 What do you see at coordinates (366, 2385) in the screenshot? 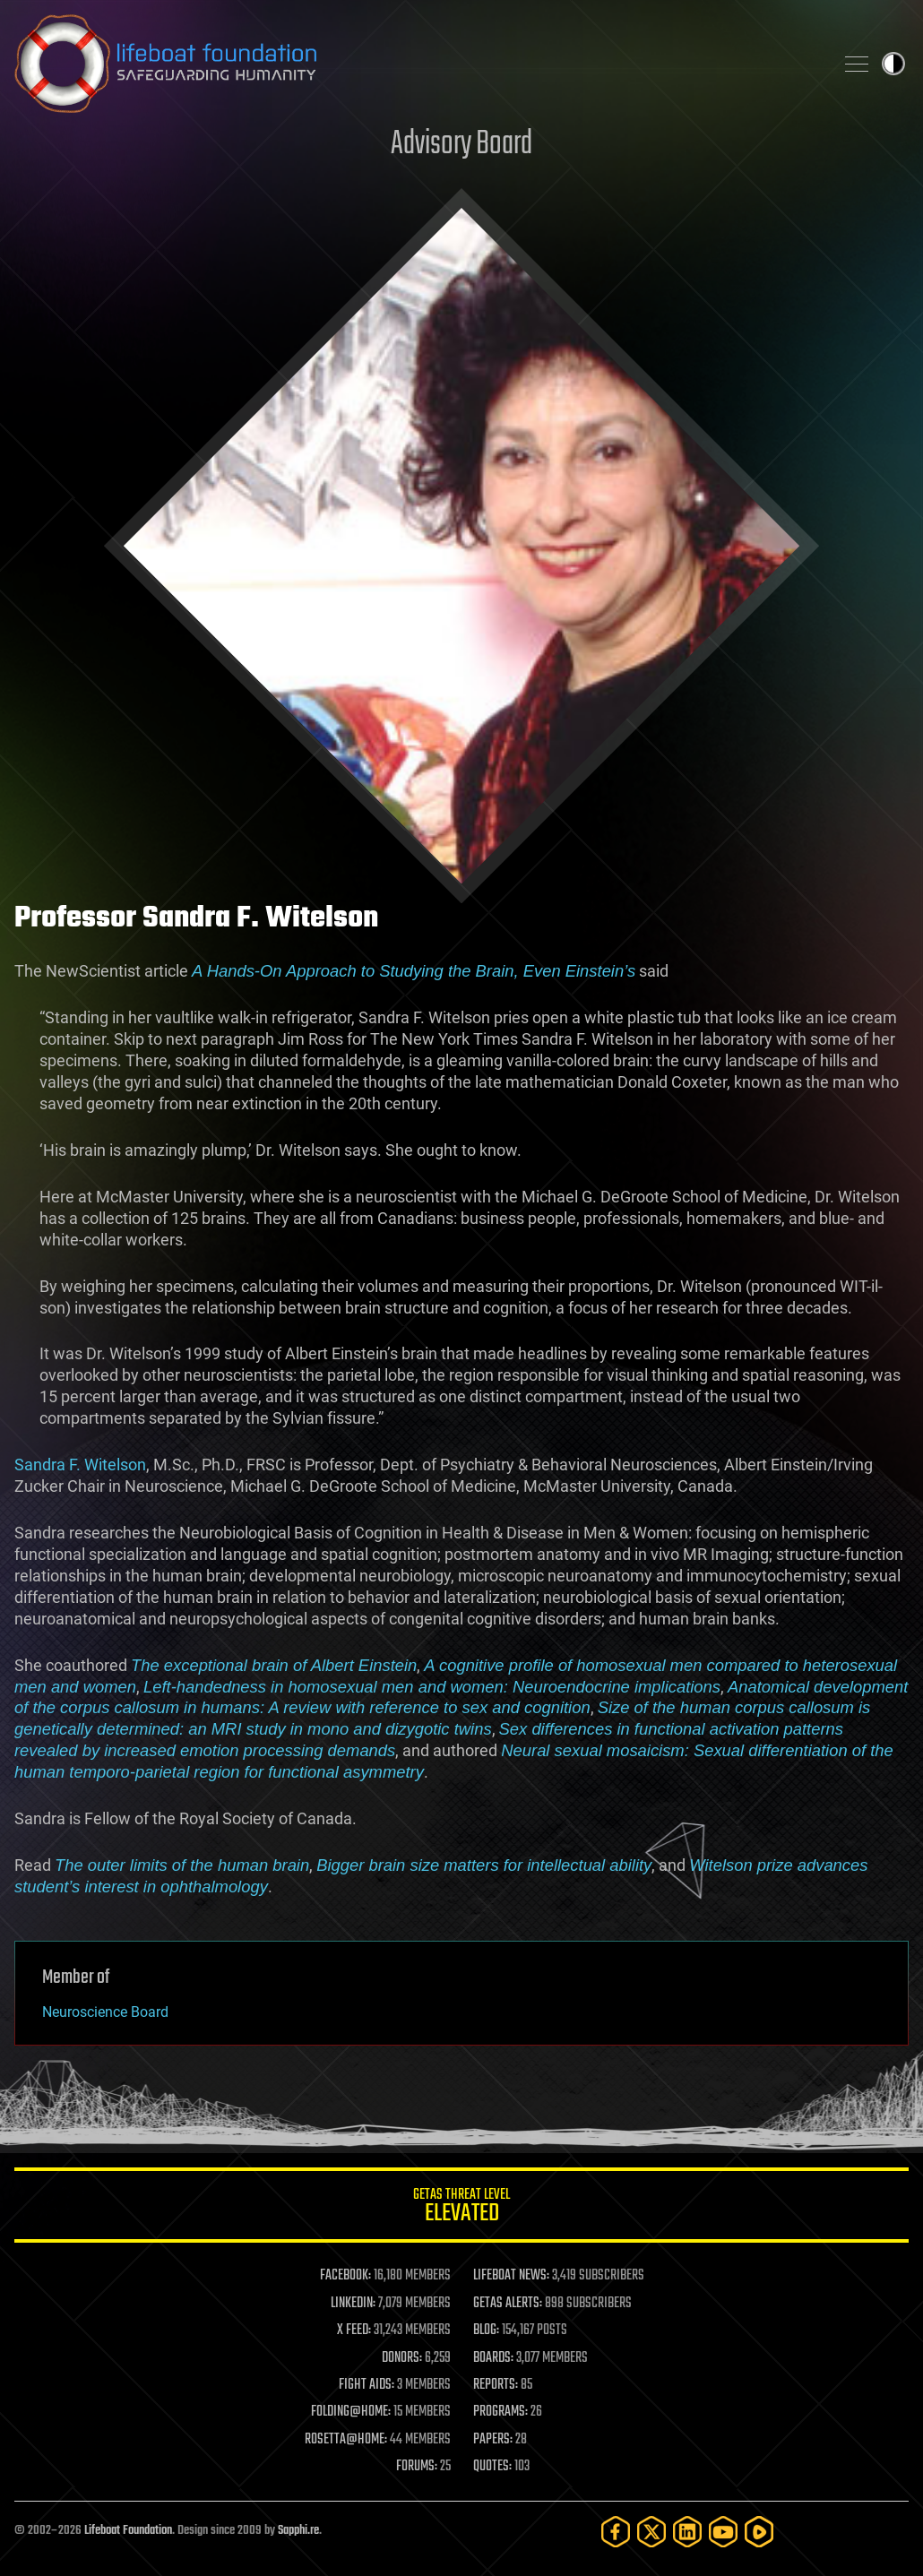
I see `FIGHT AIDS:` at bounding box center [366, 2385].